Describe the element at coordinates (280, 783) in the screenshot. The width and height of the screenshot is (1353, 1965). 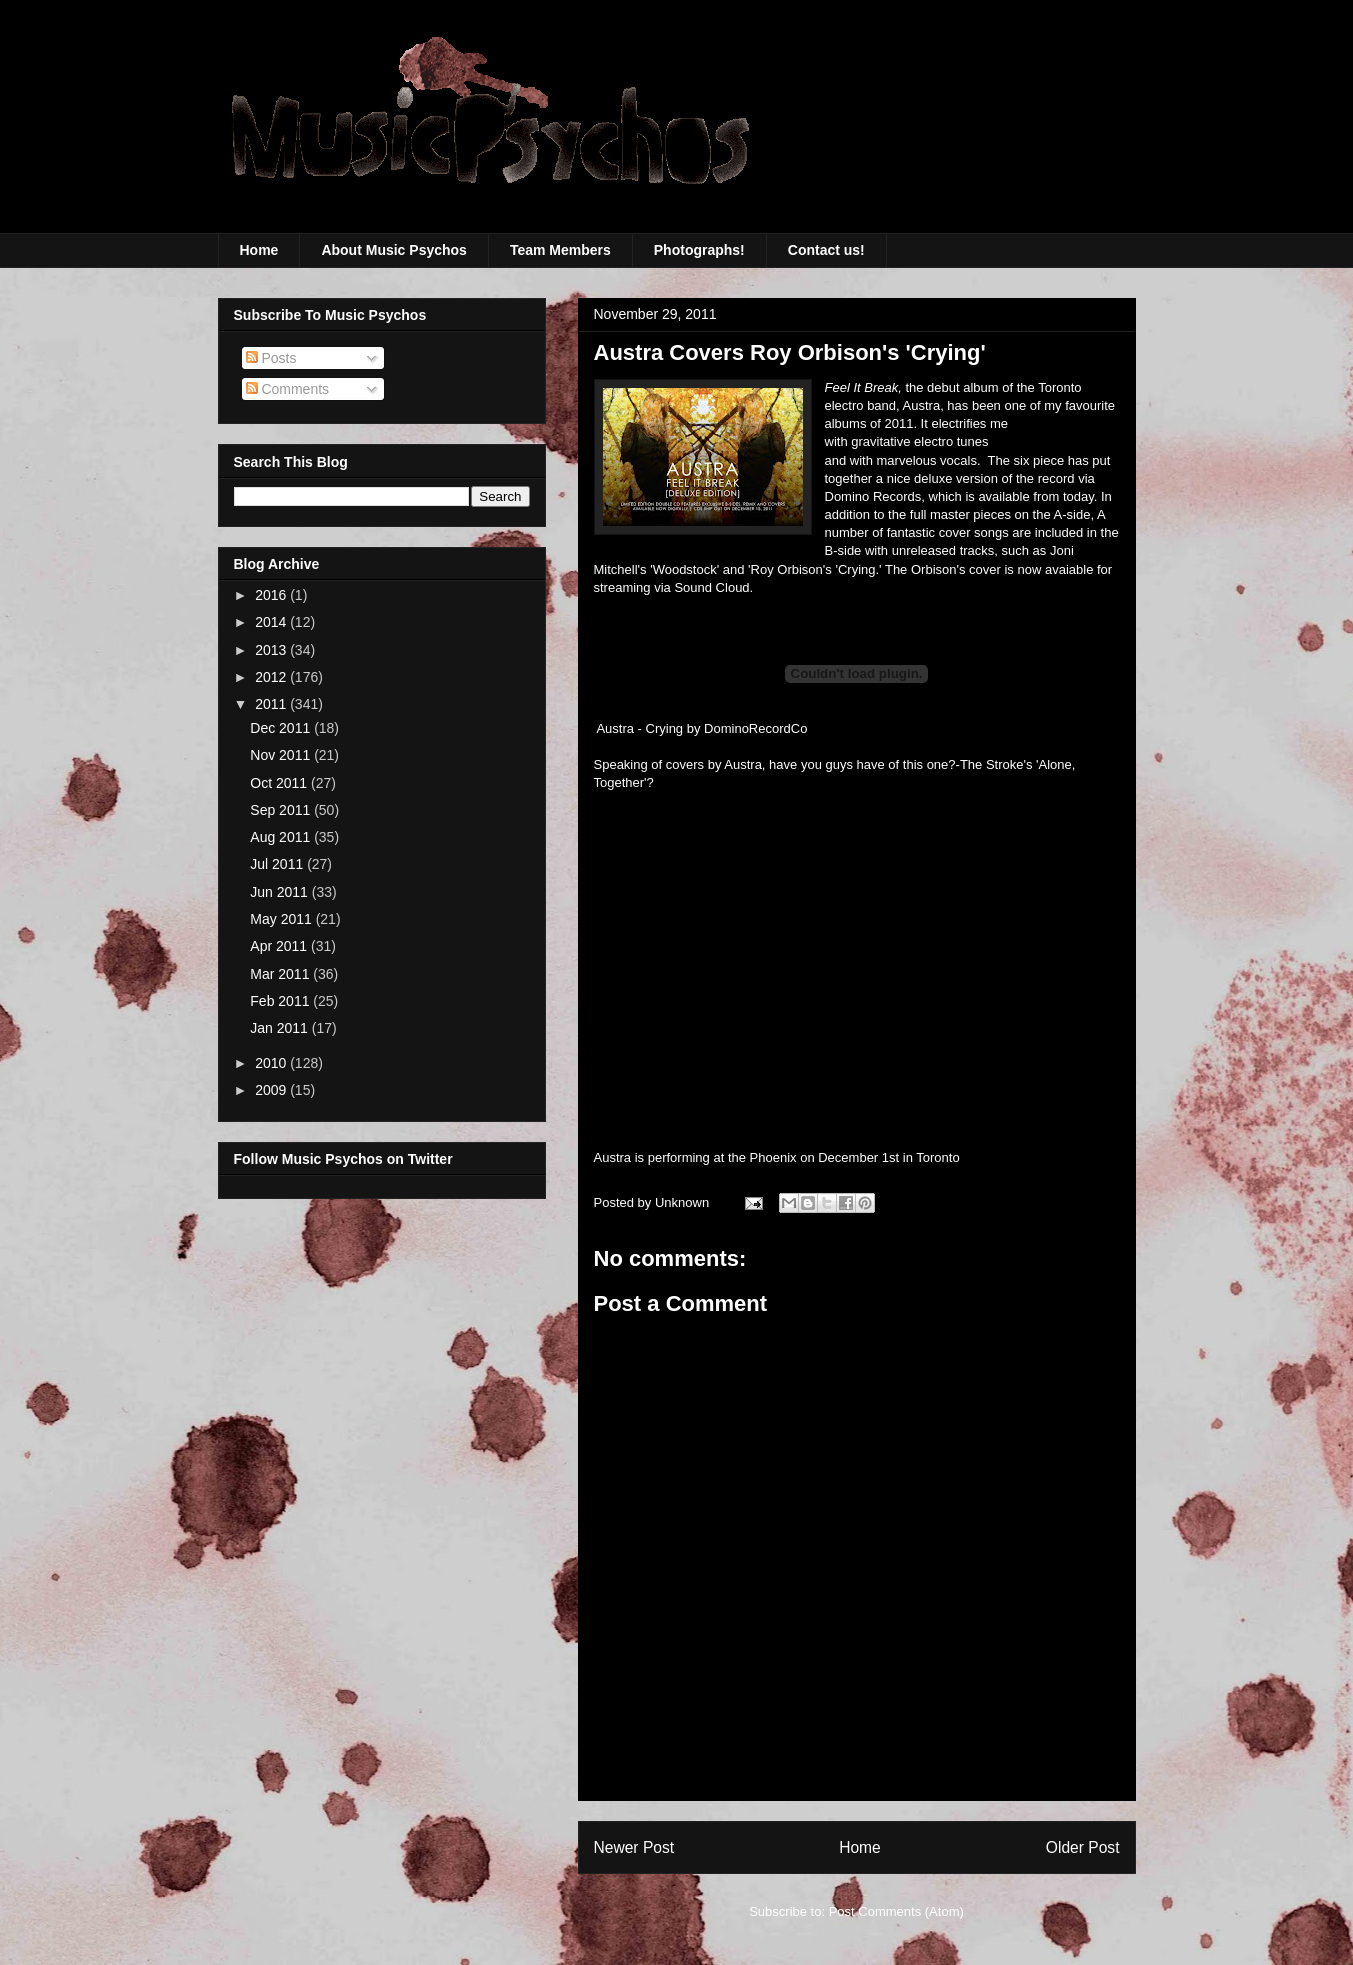
I see `Oct 2011` at that location.